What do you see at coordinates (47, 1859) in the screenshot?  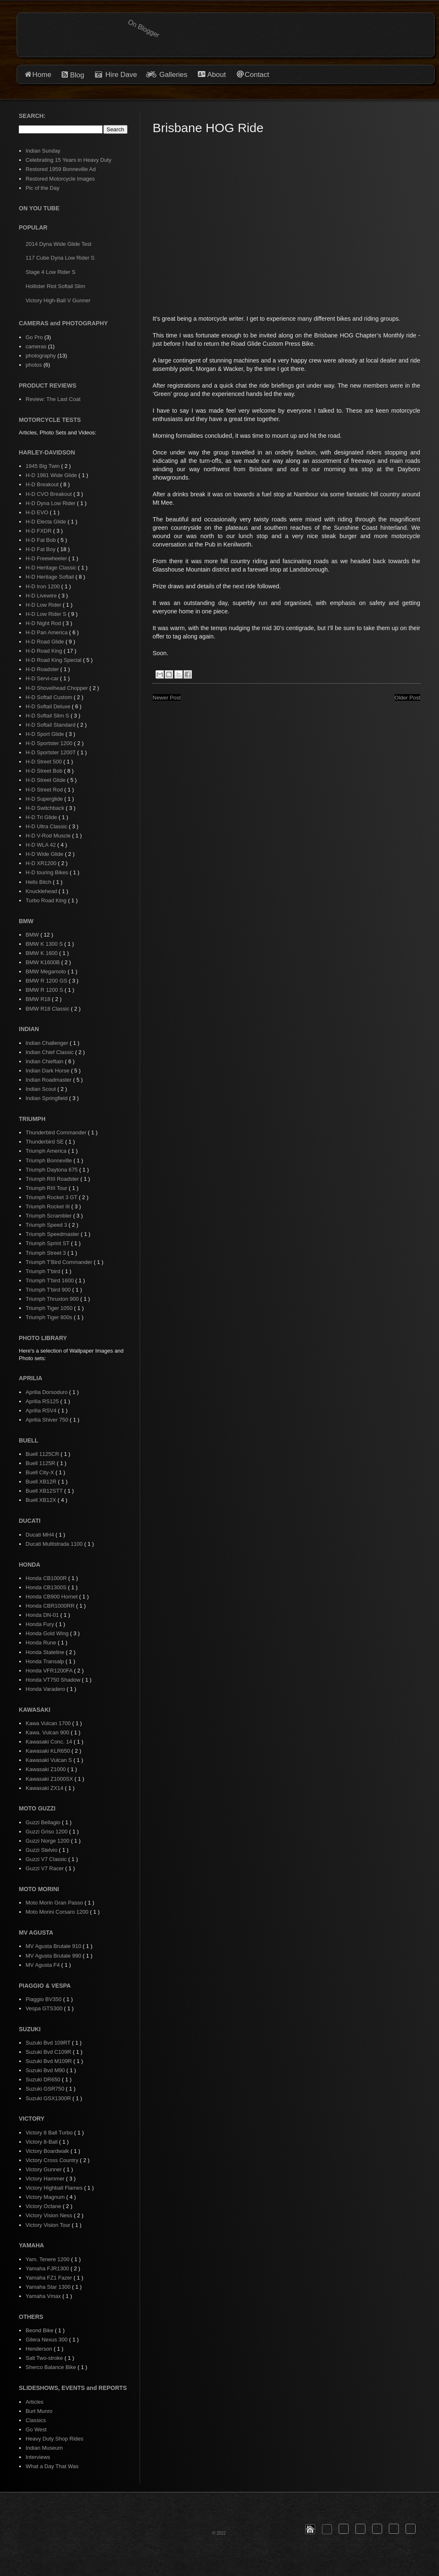 I see `Guzzi V7 Classic` at bounding box center [47, 1859].